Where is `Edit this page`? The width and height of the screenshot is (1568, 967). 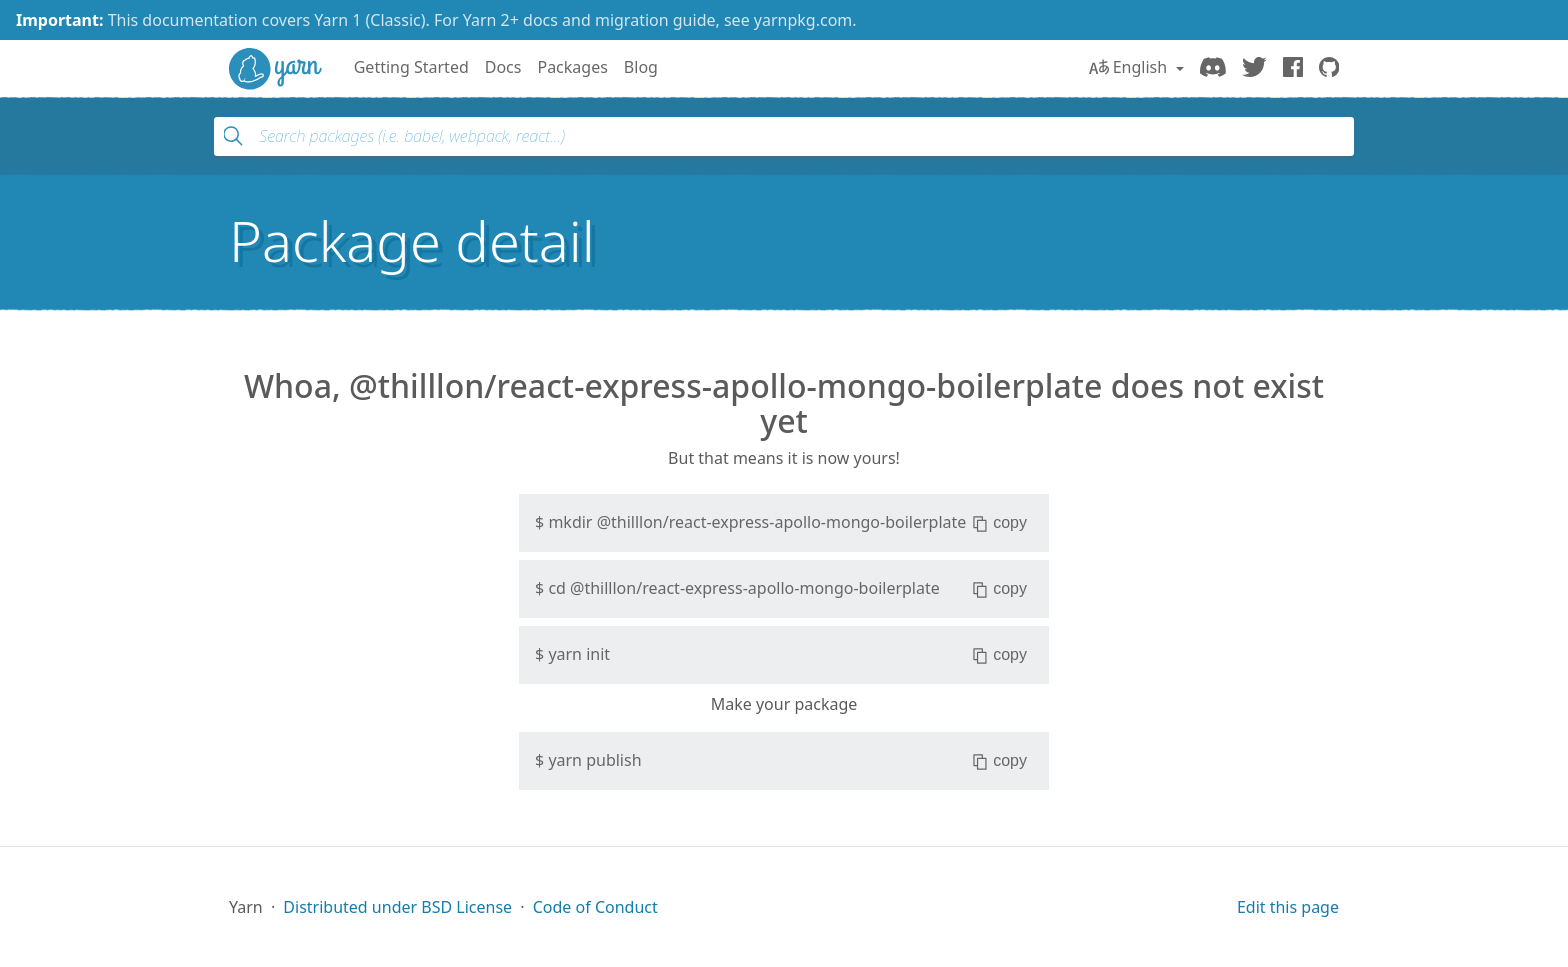
Edit this page is located at coordinates (1288, 907).